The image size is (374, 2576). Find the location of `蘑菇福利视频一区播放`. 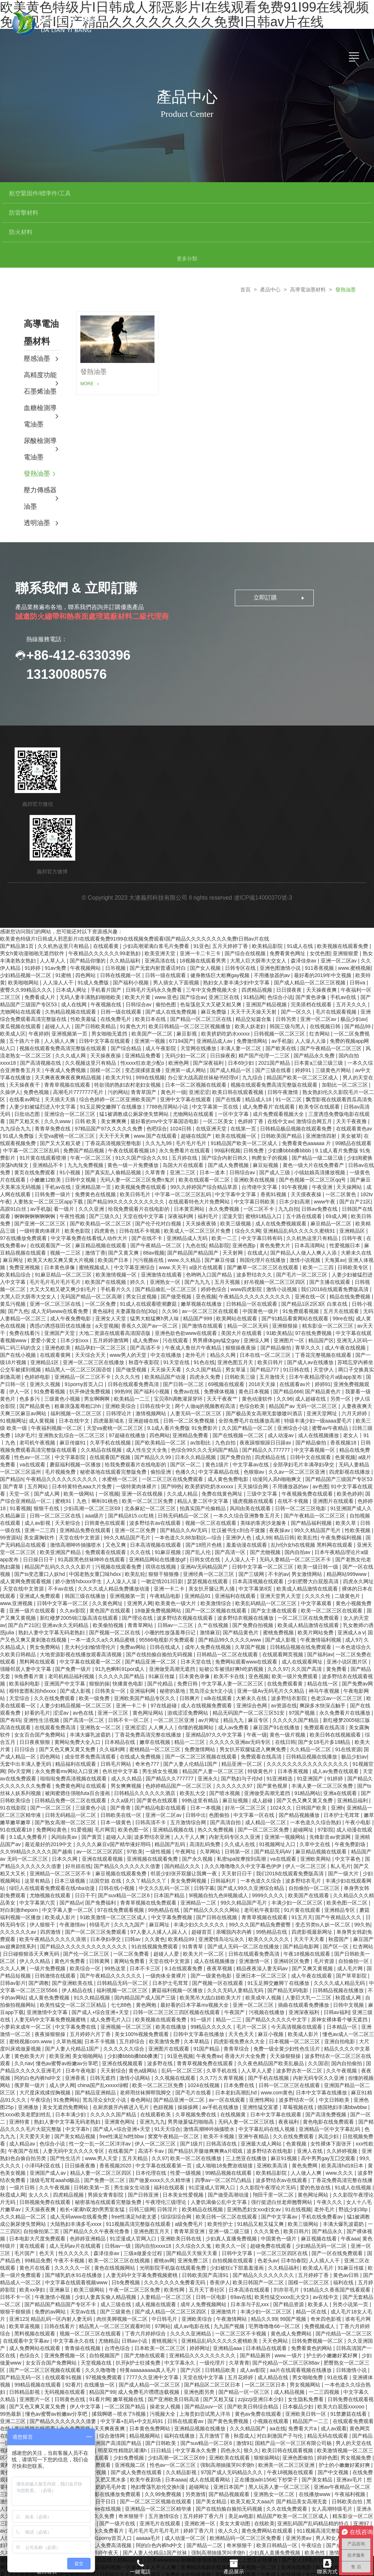

蘑菇福利视频一区播放 is located at coordinates (76, 1426).